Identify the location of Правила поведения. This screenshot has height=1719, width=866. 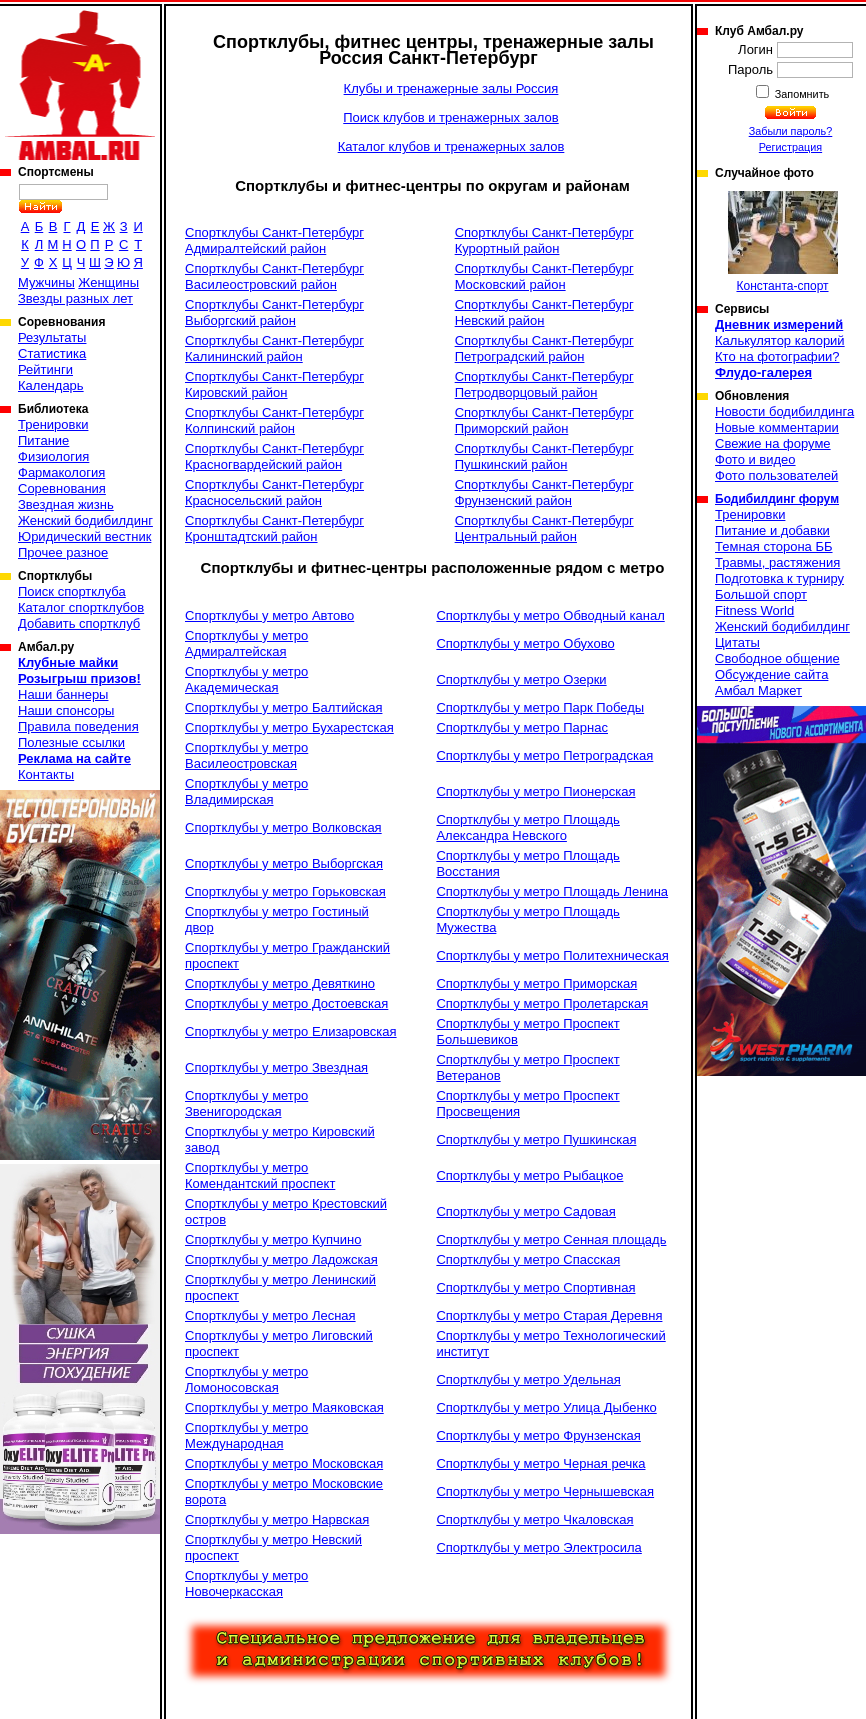
(78, 726).